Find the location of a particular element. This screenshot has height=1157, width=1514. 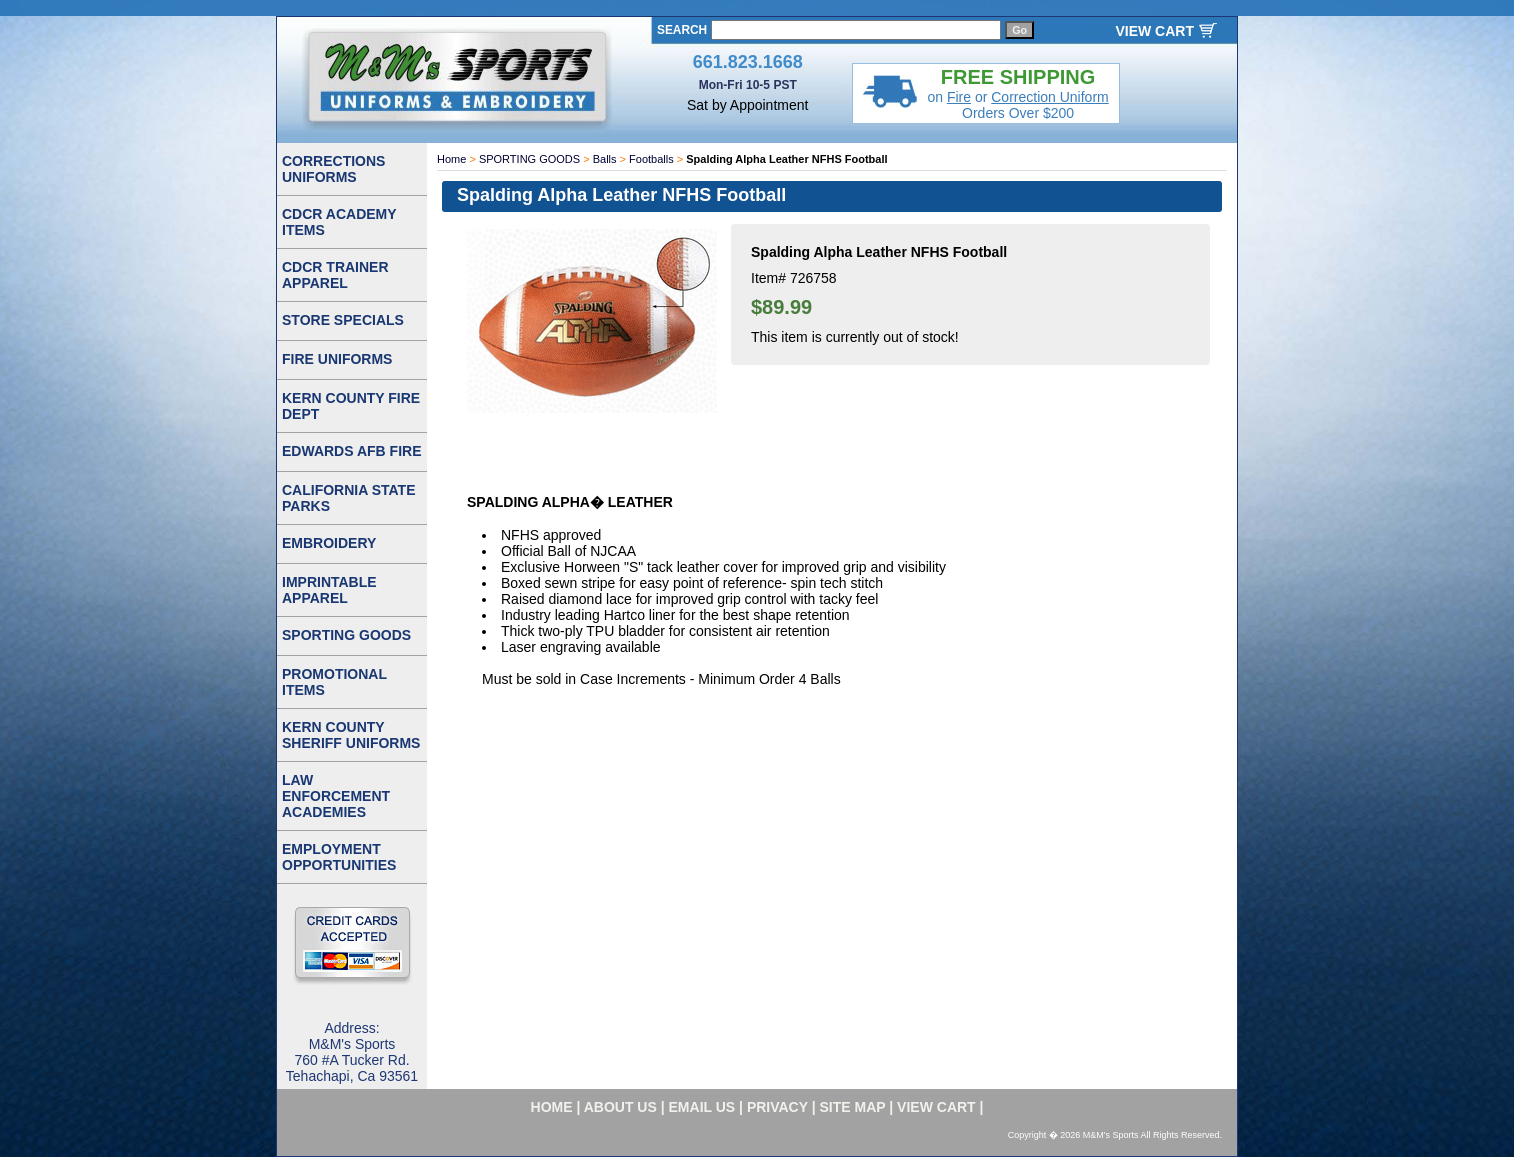

PROMOTIONAL ITEMS is located at coordinates (334, 682).